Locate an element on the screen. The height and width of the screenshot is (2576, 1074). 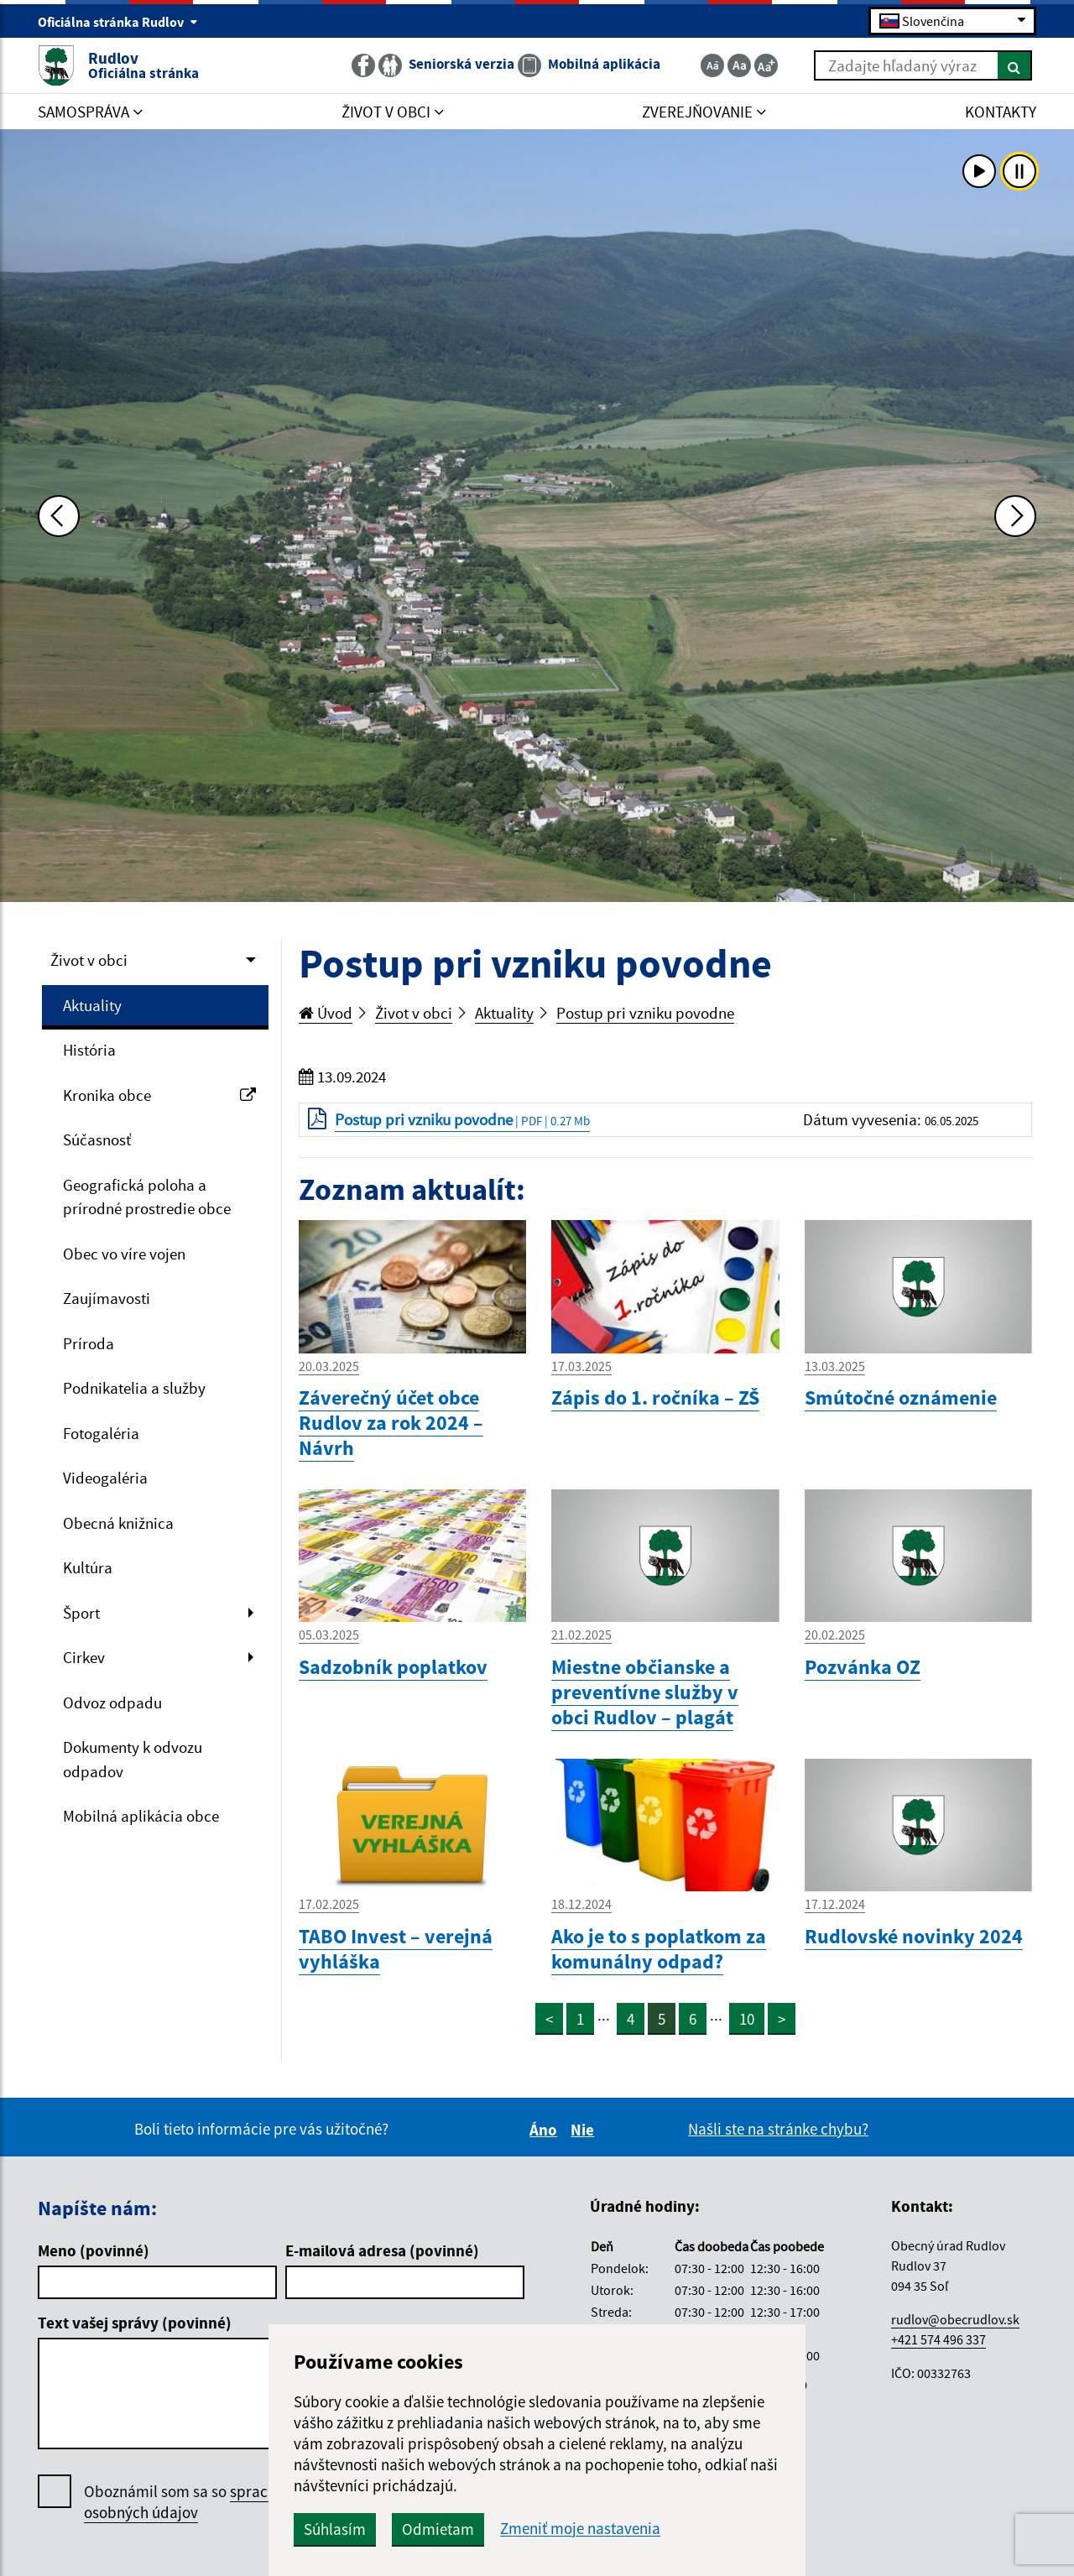
Úvod is located at coordinates (325, 1013).